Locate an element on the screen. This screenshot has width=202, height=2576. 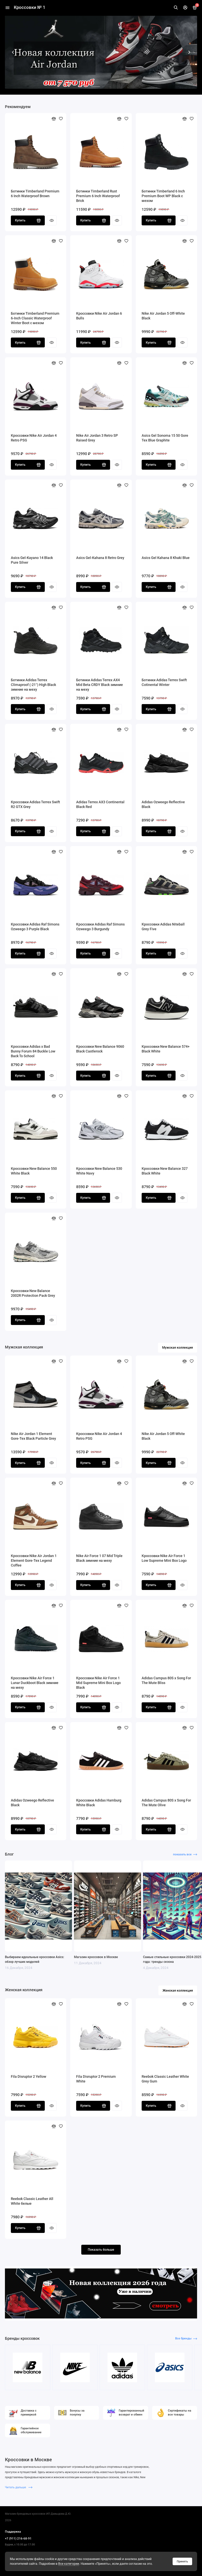
Кроссовки Adidas Raf Simons Ozweego 3 Purple Black is located at coordinates (35, 928).